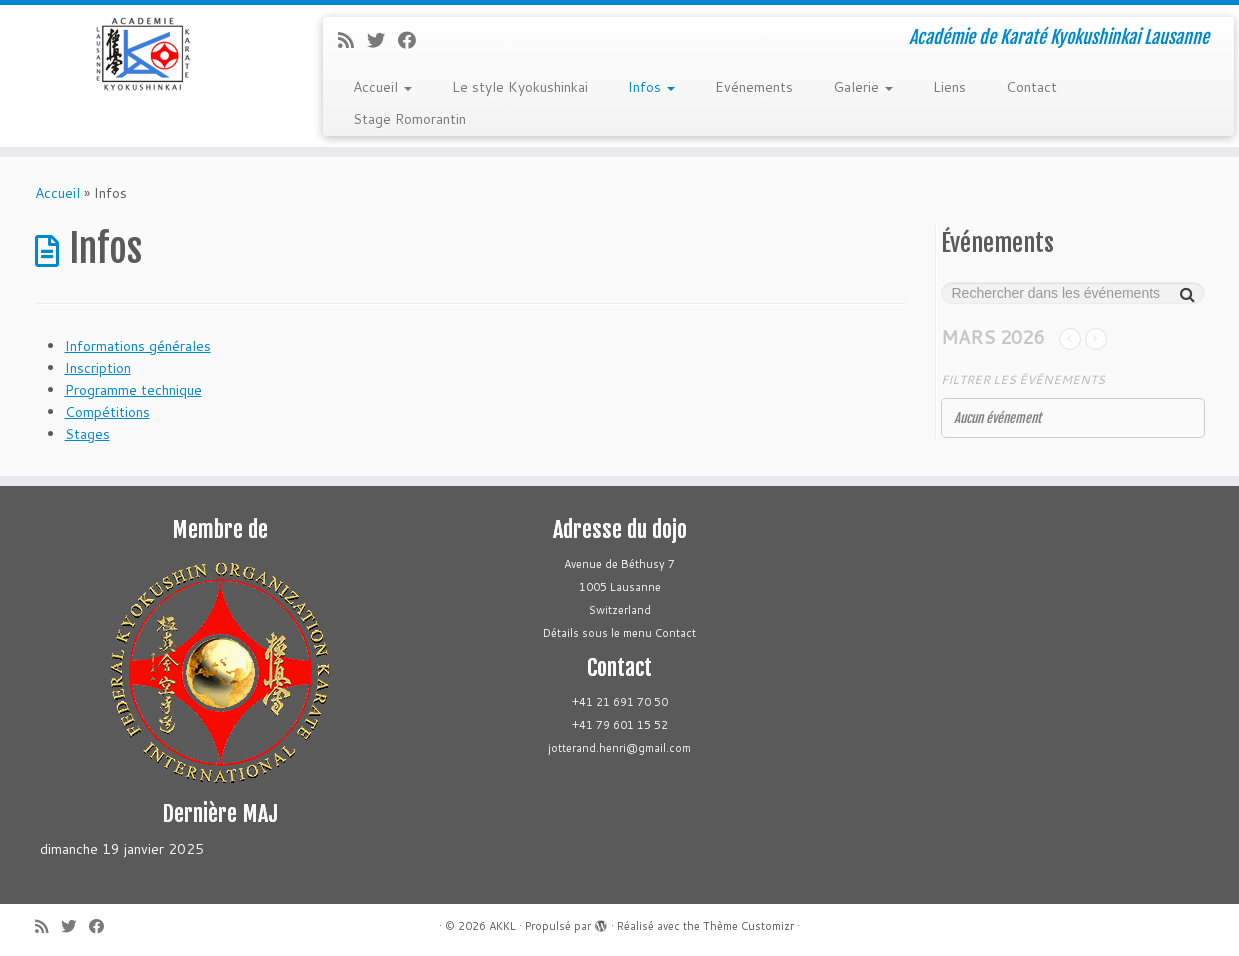  What do you see at coordinates (949, 87) in the screenshot?
I see `Liens` at bounding box center [949, 87].